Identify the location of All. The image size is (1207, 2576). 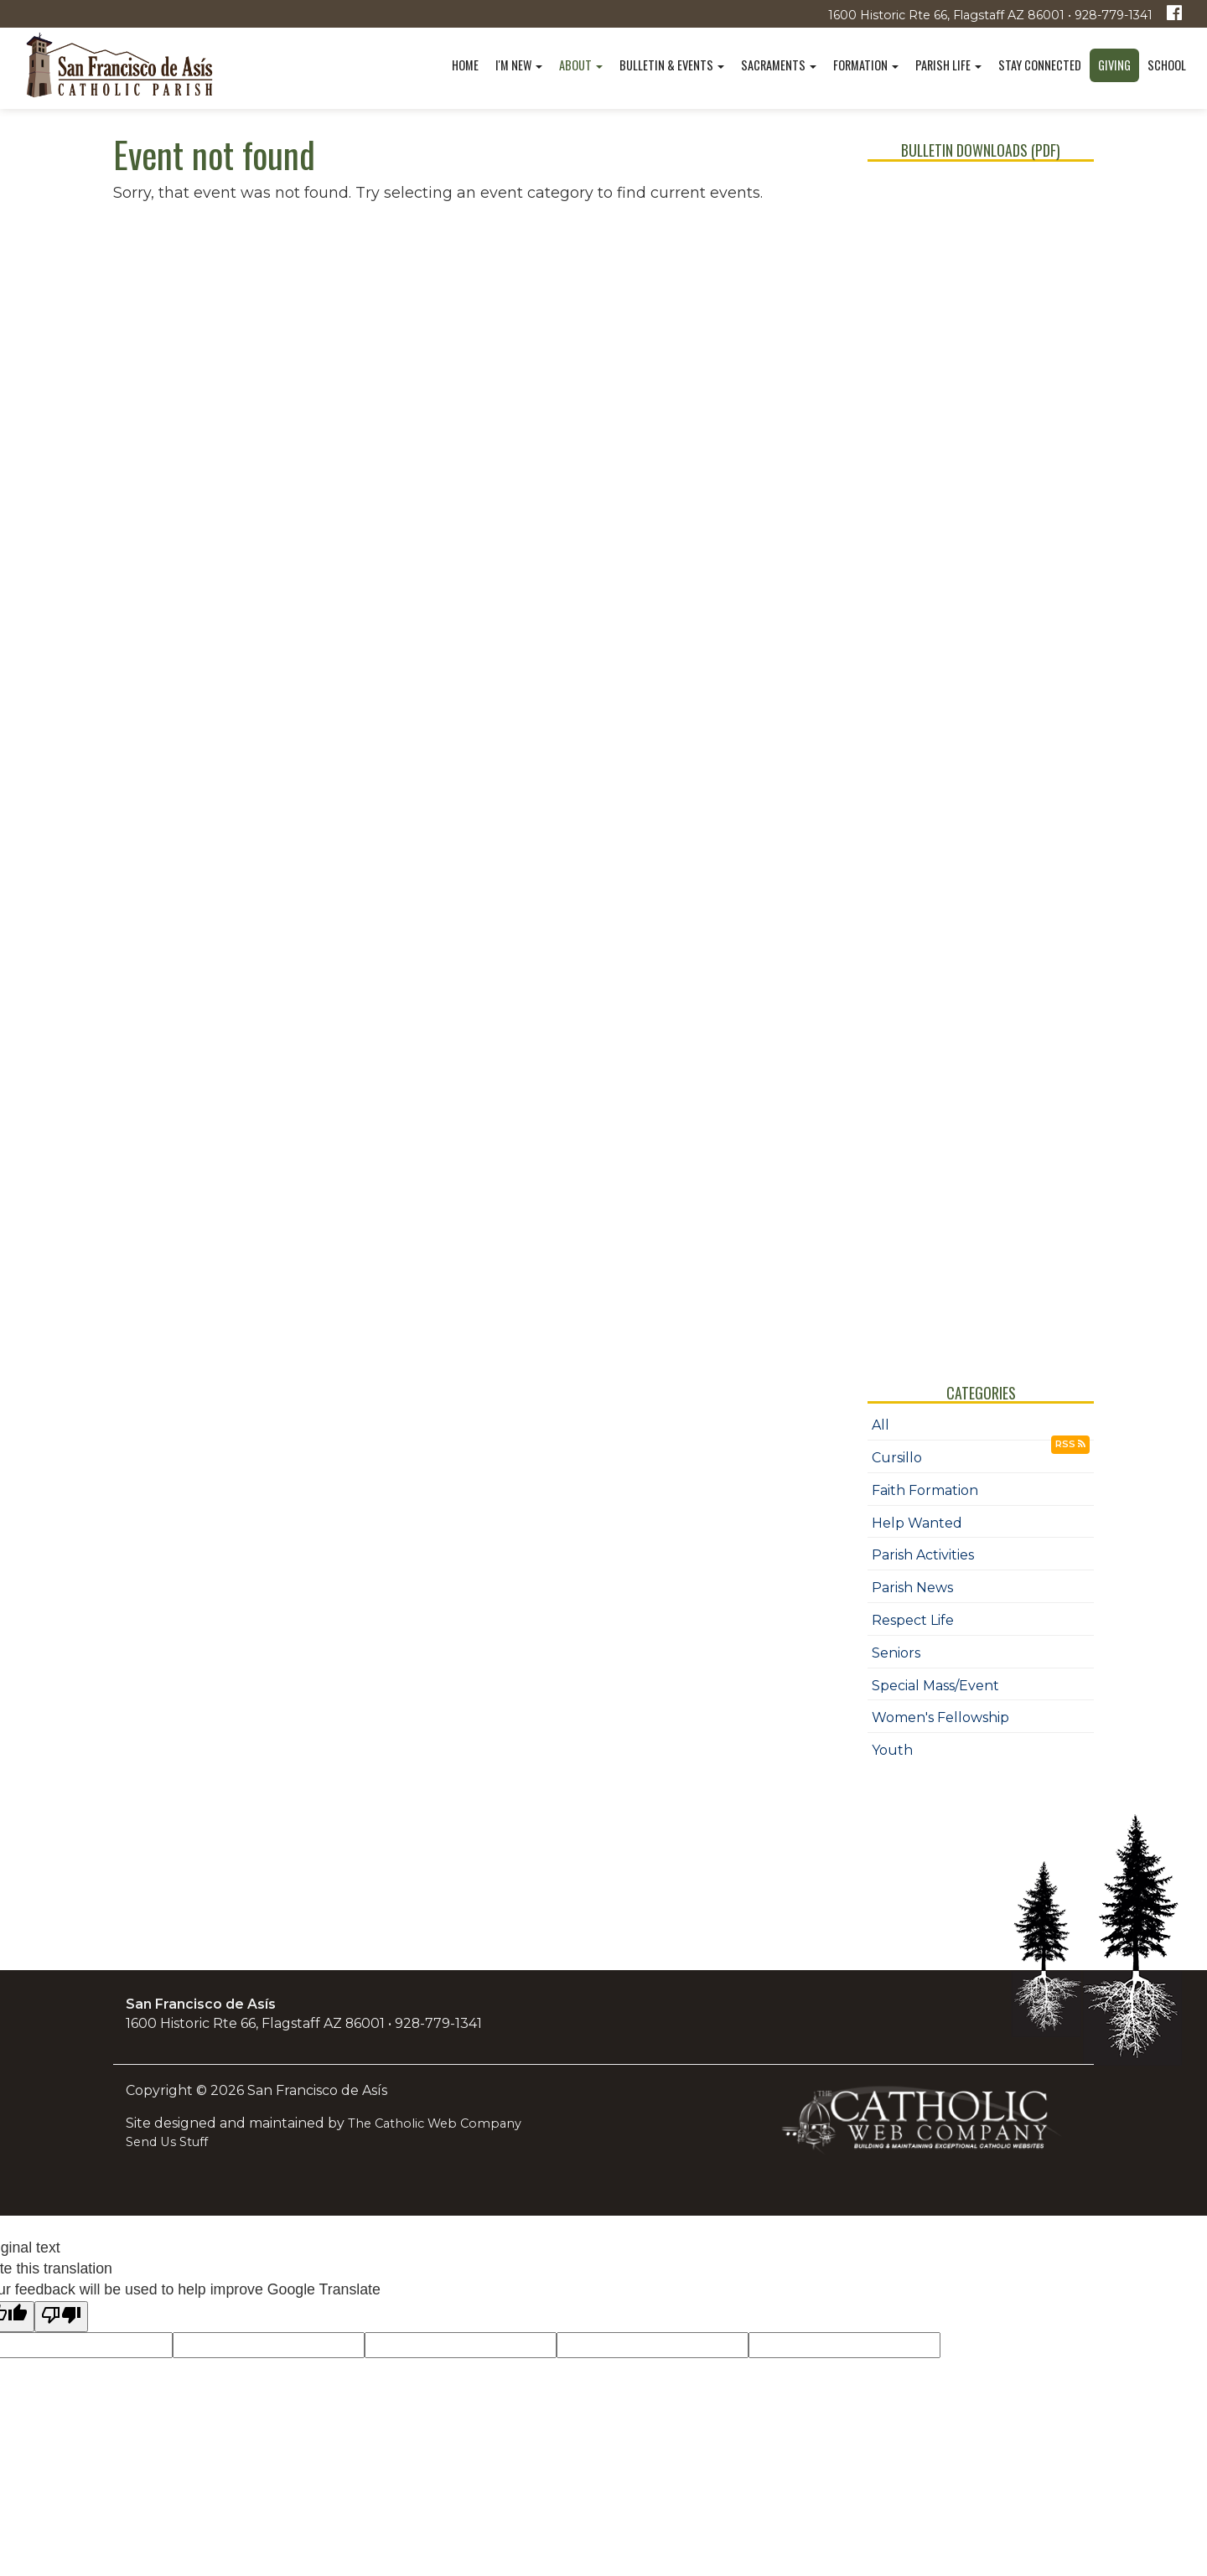
(880, 1425).